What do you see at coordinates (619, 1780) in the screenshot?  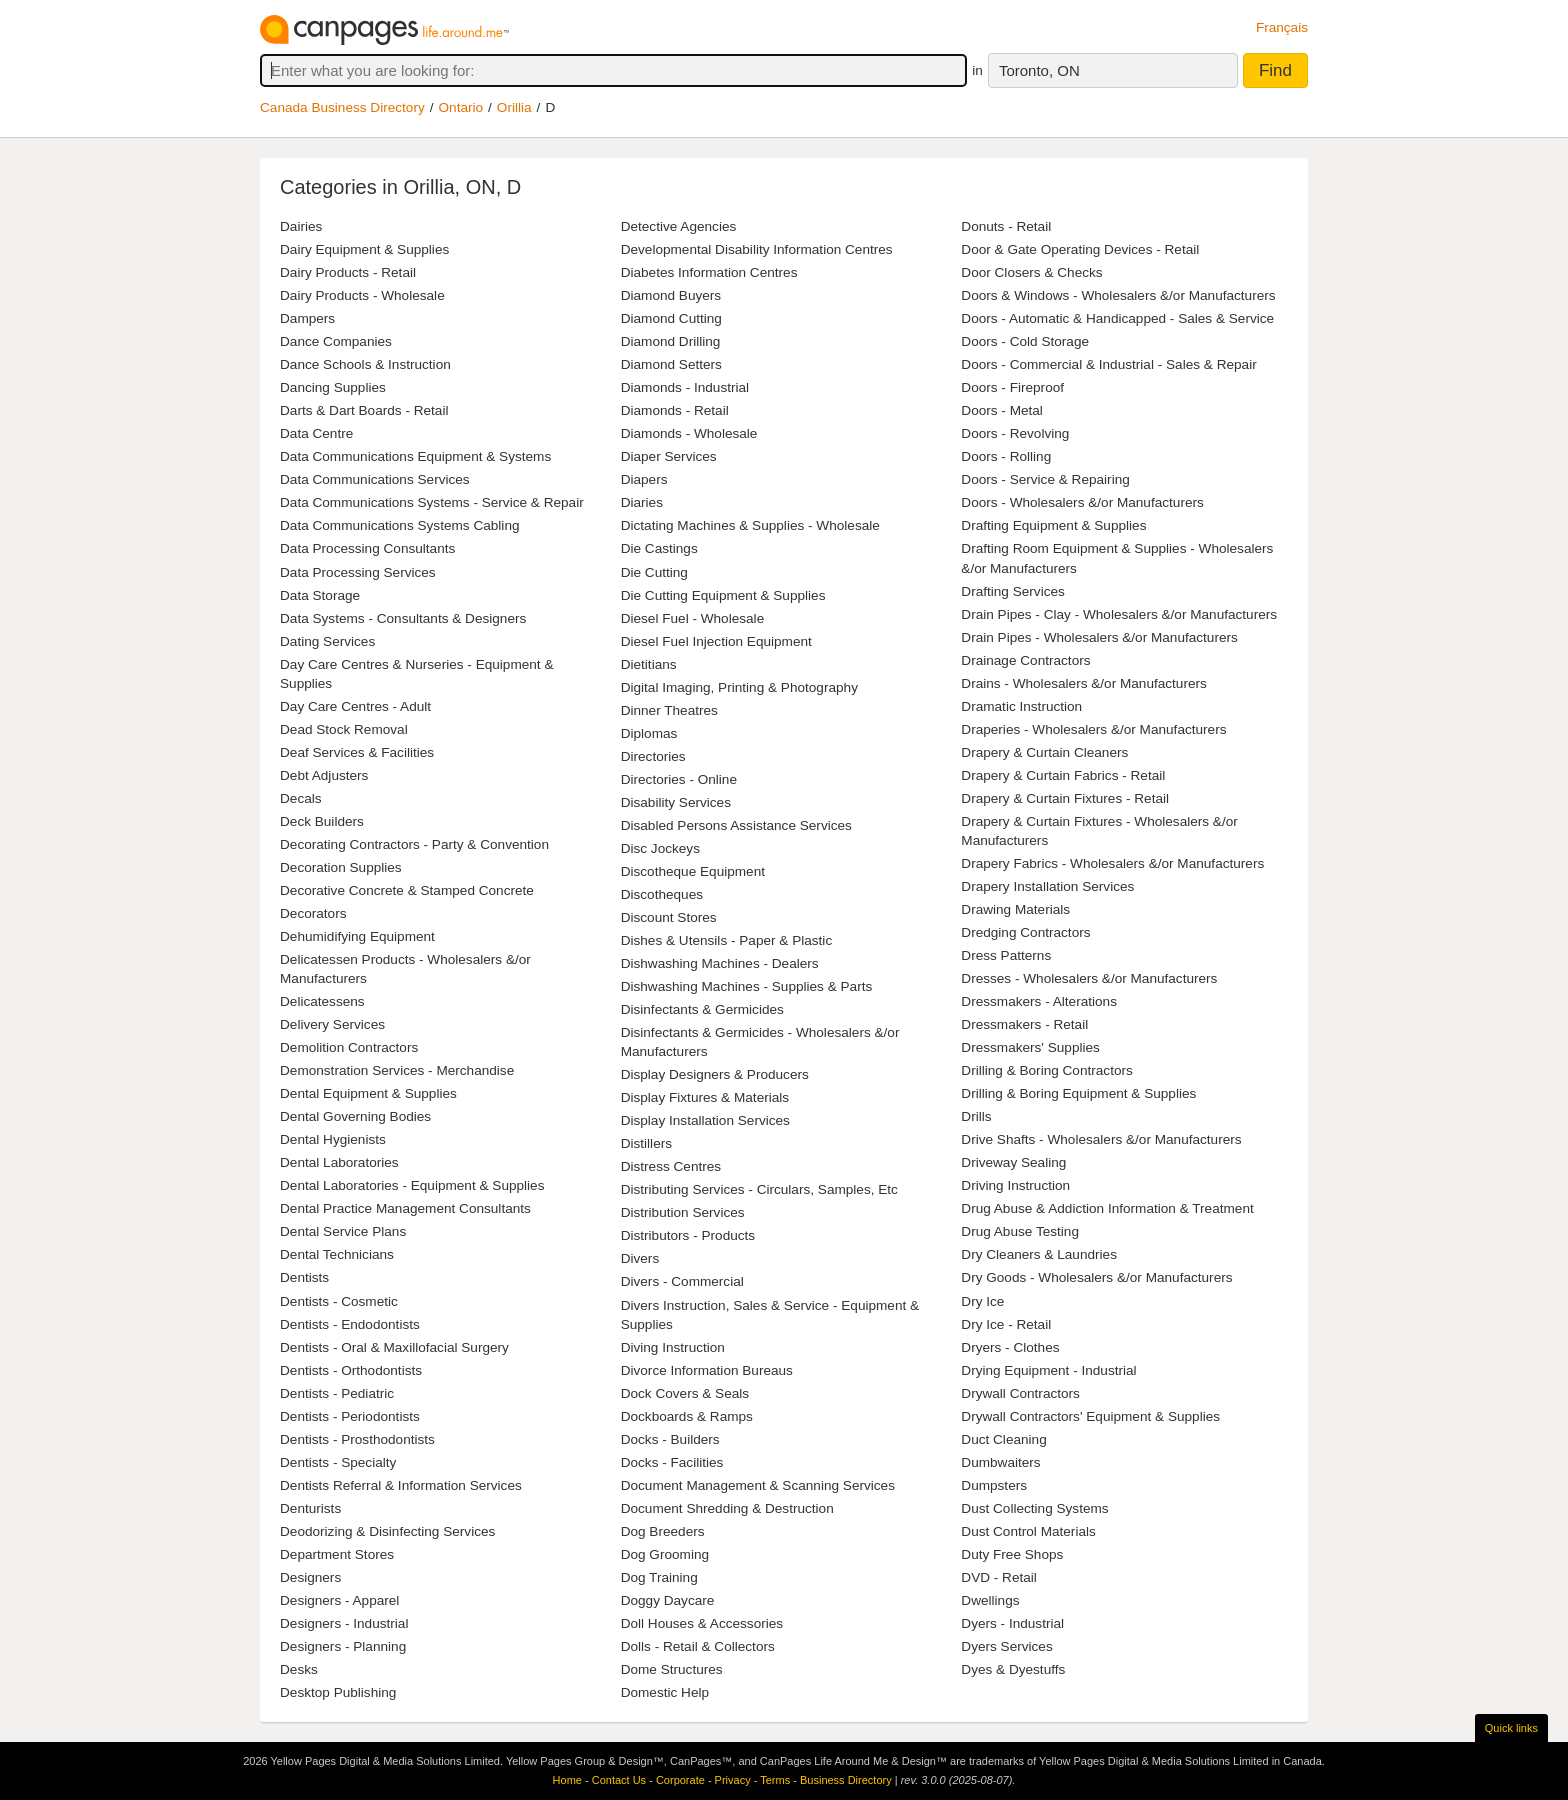 I see `Contact Us` at bounding box center [619, 1780].